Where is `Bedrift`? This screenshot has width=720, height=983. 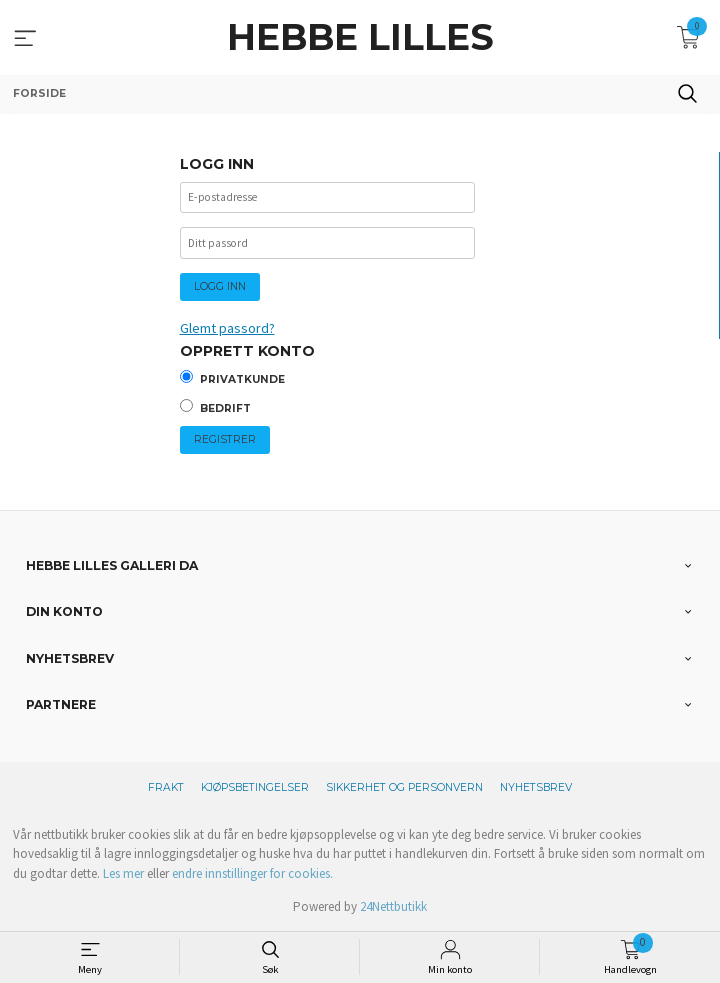 Bedrift is located at coordinates (225, 408).